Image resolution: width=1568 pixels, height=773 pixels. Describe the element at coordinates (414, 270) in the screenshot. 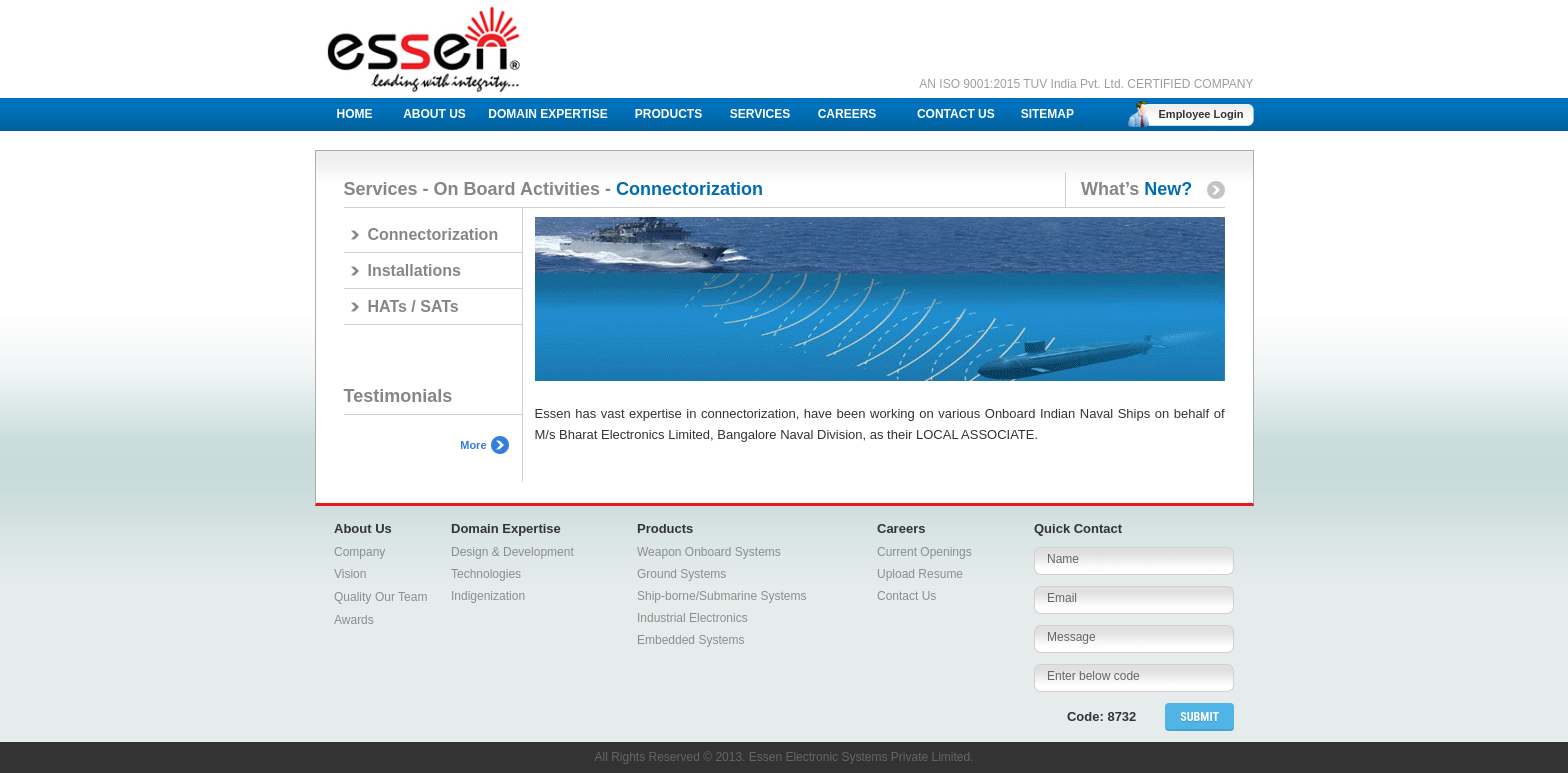

I see `Installations` at that location.